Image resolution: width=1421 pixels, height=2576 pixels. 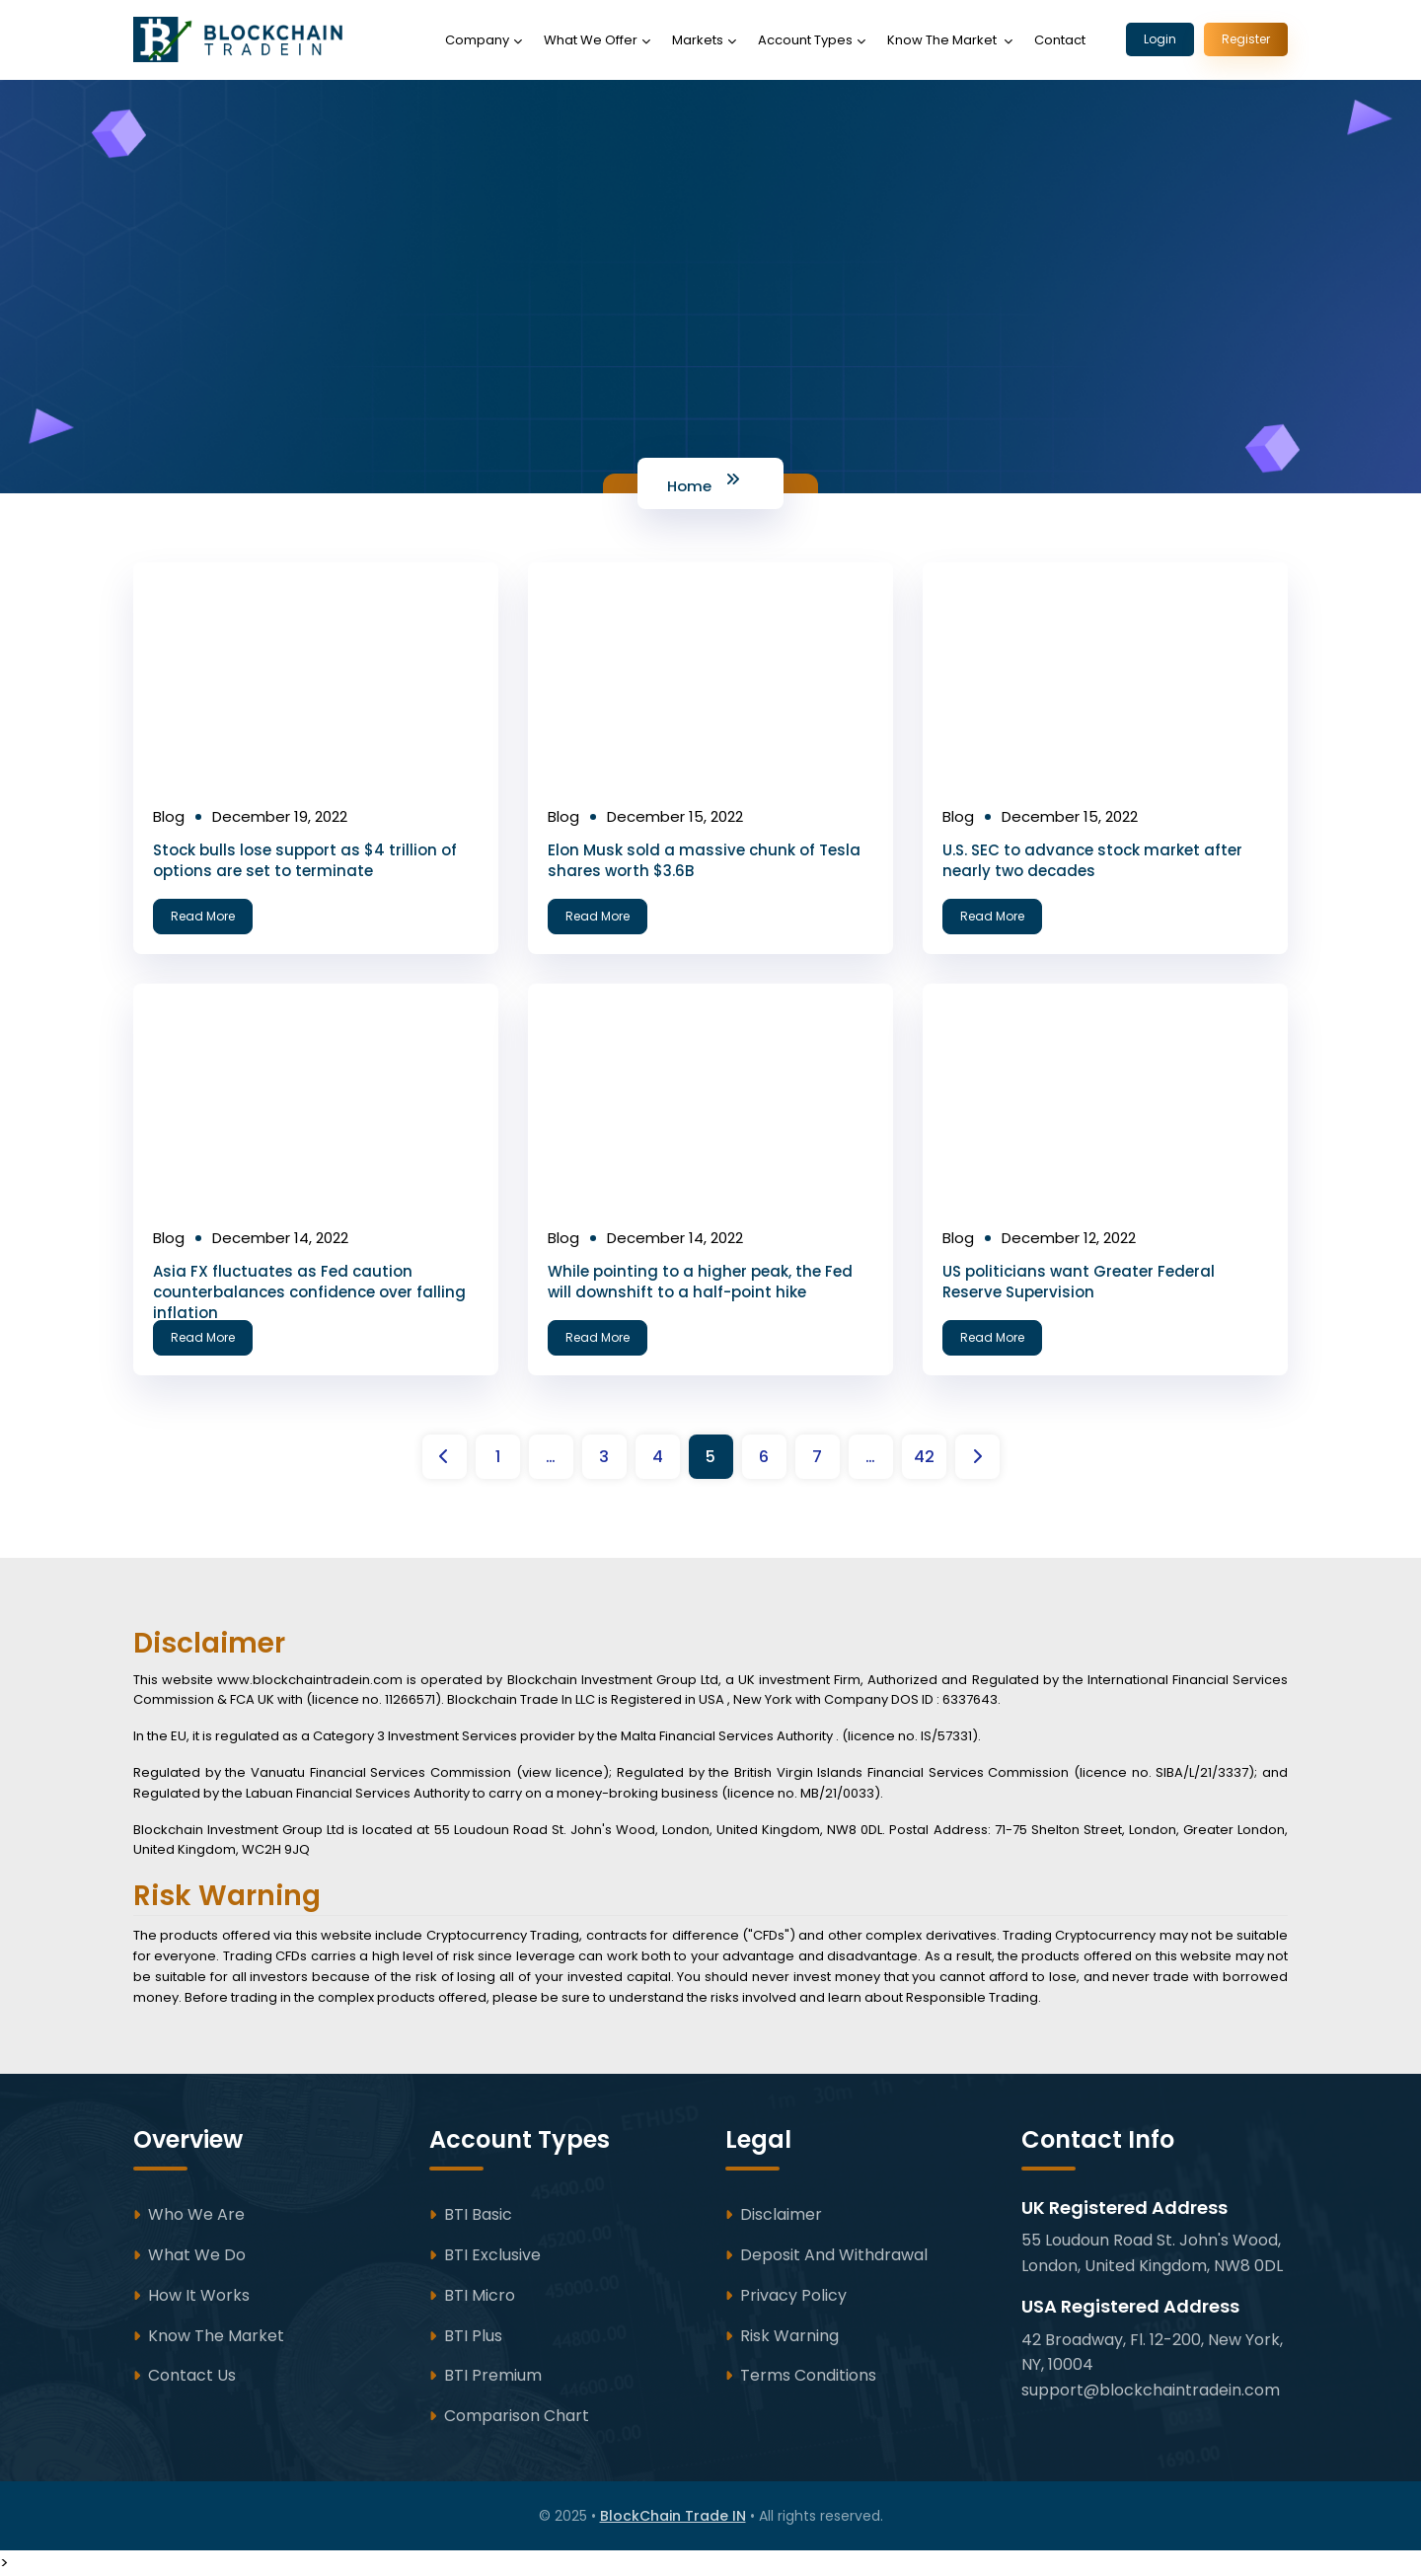 I want to click on While pointing to a higher peak, the Fed will downshift to a half-point hike, so click(x=700, y=1281).